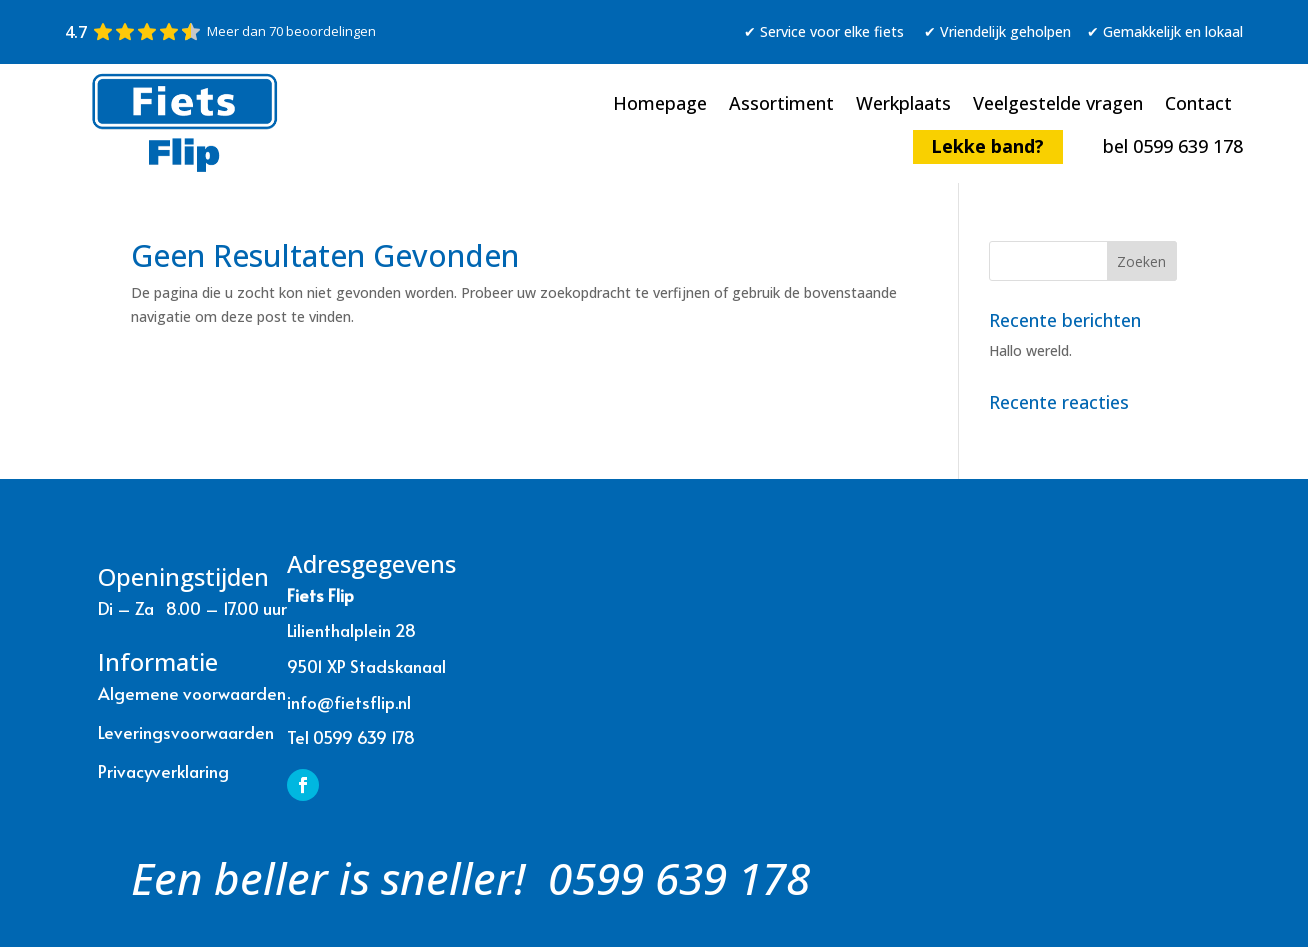 This screenshot has width=1308, height=947. Describe the element at coordinates (1030, 350) in the screenshot. I see `Hallo wereld.` at that location.